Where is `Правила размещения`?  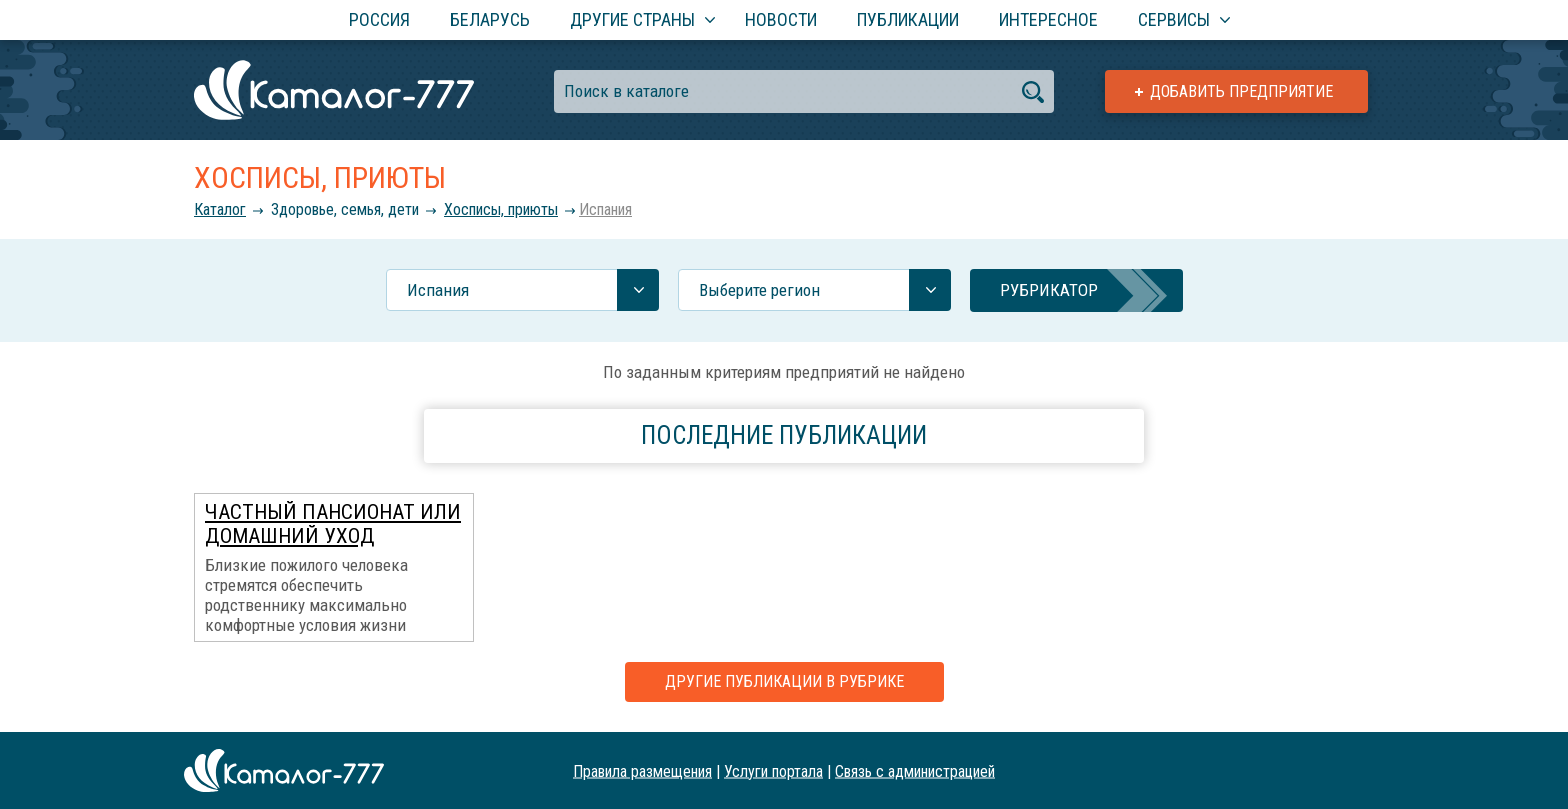 Правила размещения is located at coordinates (642, 770).